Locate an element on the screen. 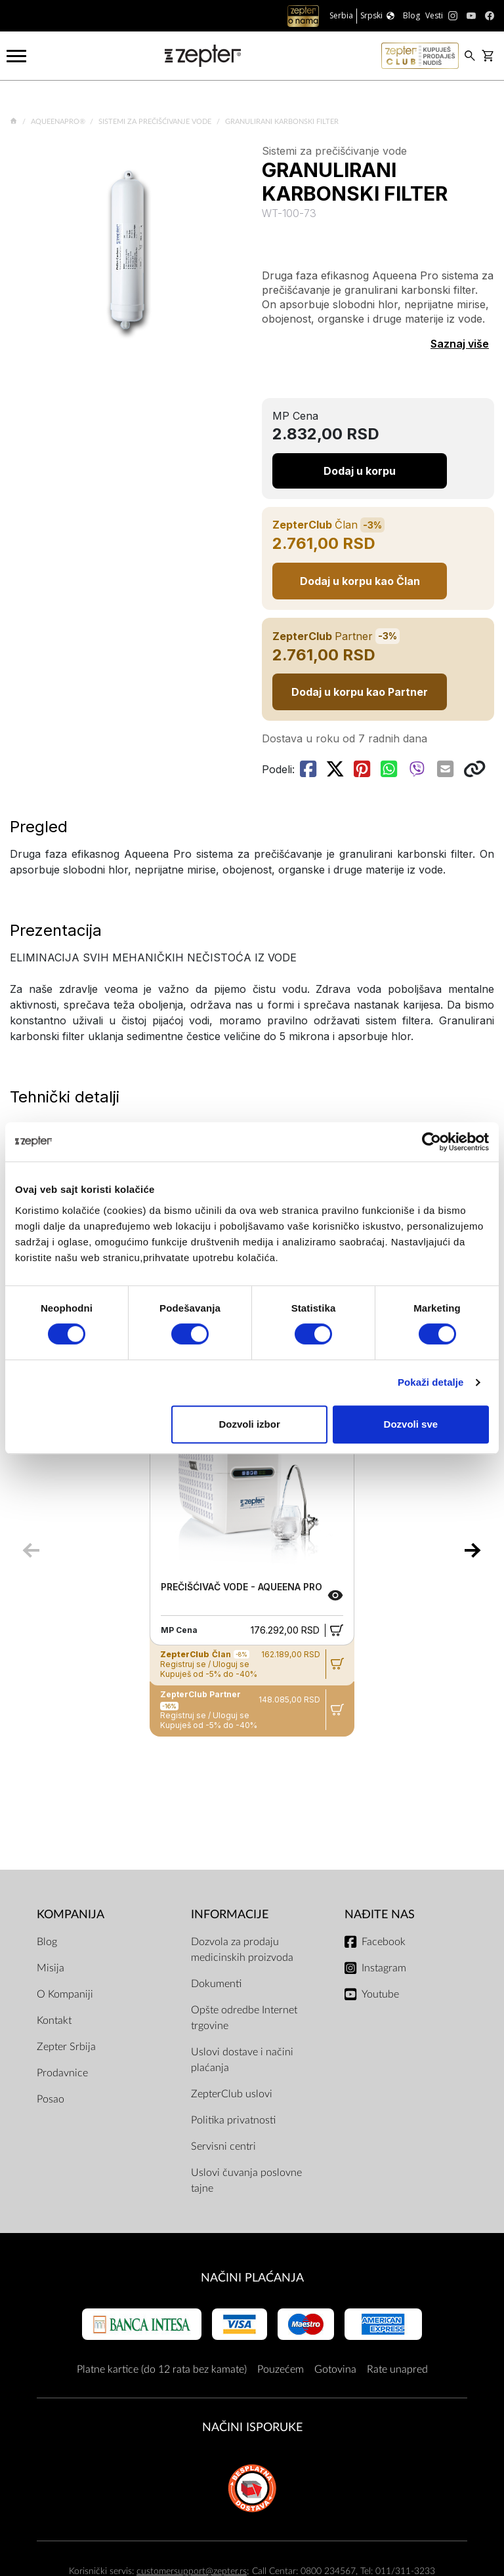  Načini plaćanja is located at coordinates (252, 2278).